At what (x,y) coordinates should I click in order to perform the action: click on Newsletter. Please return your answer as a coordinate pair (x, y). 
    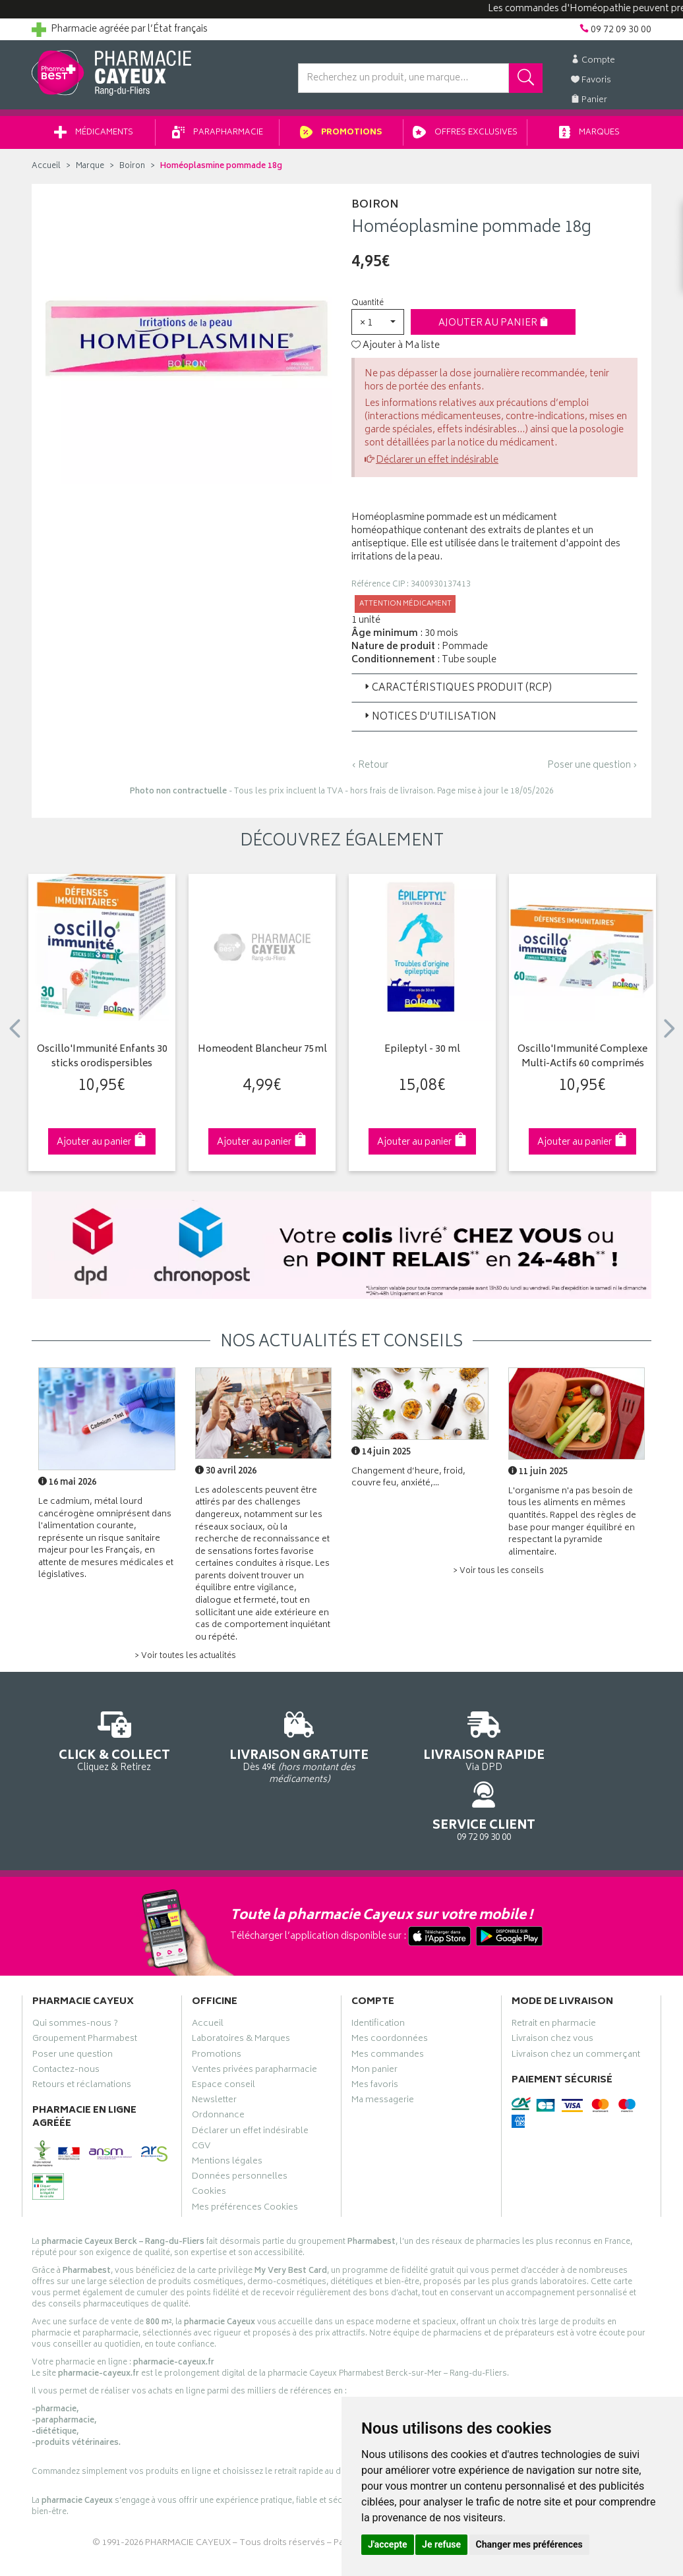
    Looking at the image, I should click on (214, 2049).